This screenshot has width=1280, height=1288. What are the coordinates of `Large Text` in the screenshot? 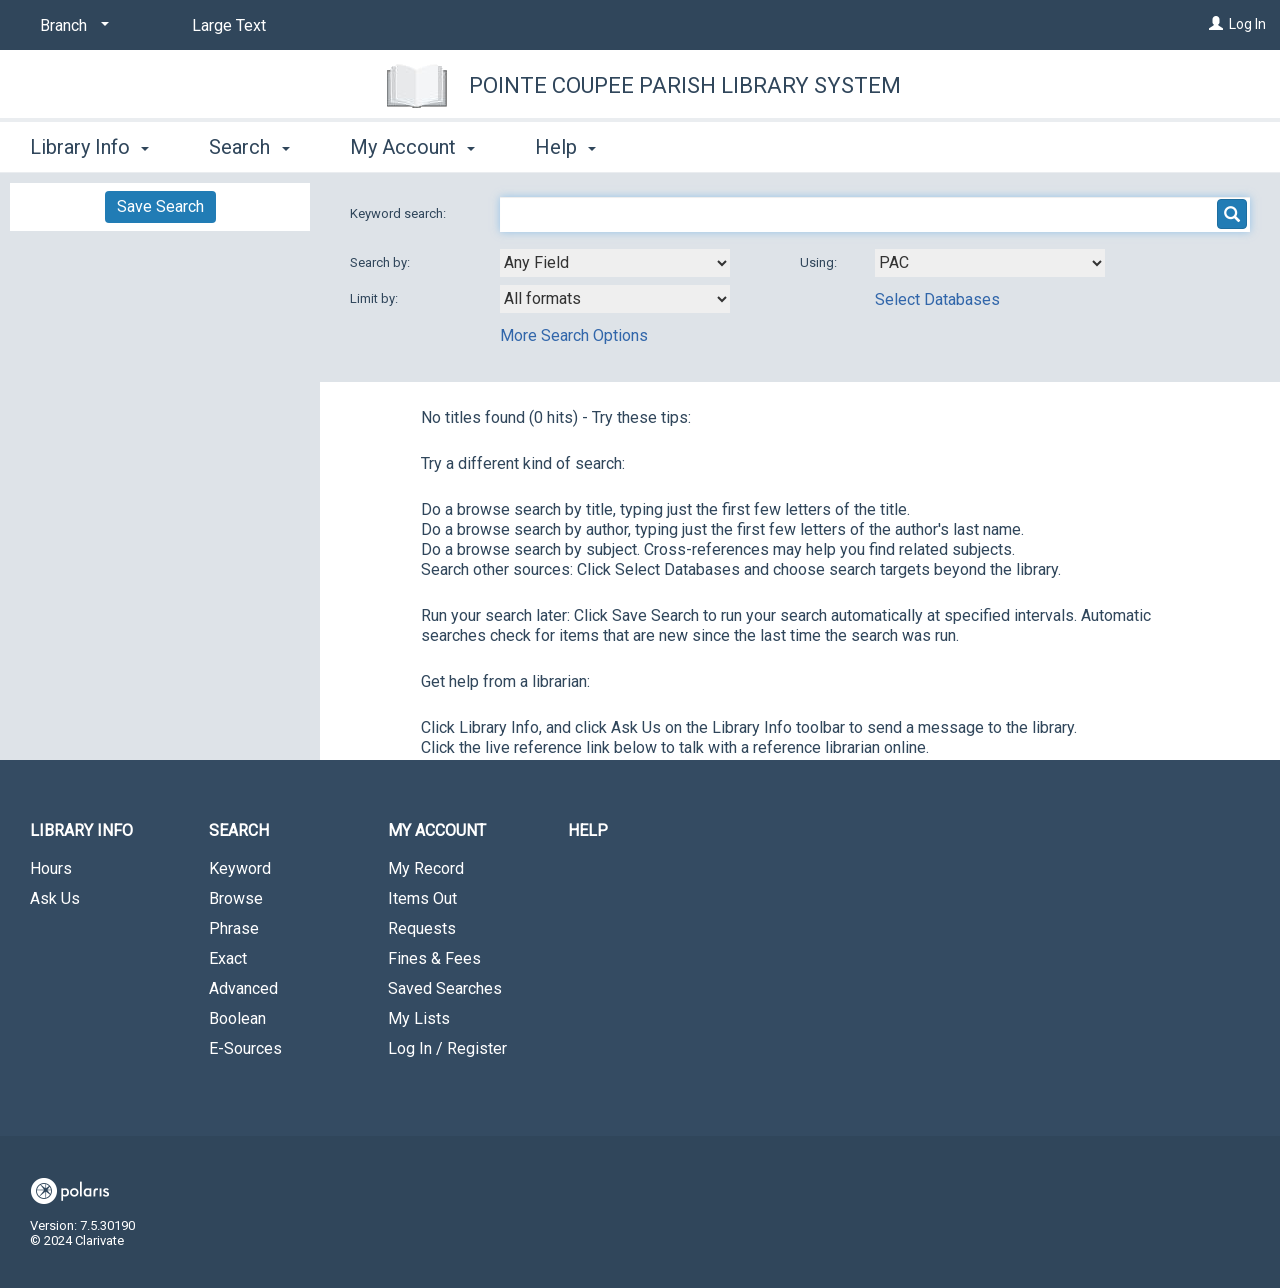 It's located at (229, 25).